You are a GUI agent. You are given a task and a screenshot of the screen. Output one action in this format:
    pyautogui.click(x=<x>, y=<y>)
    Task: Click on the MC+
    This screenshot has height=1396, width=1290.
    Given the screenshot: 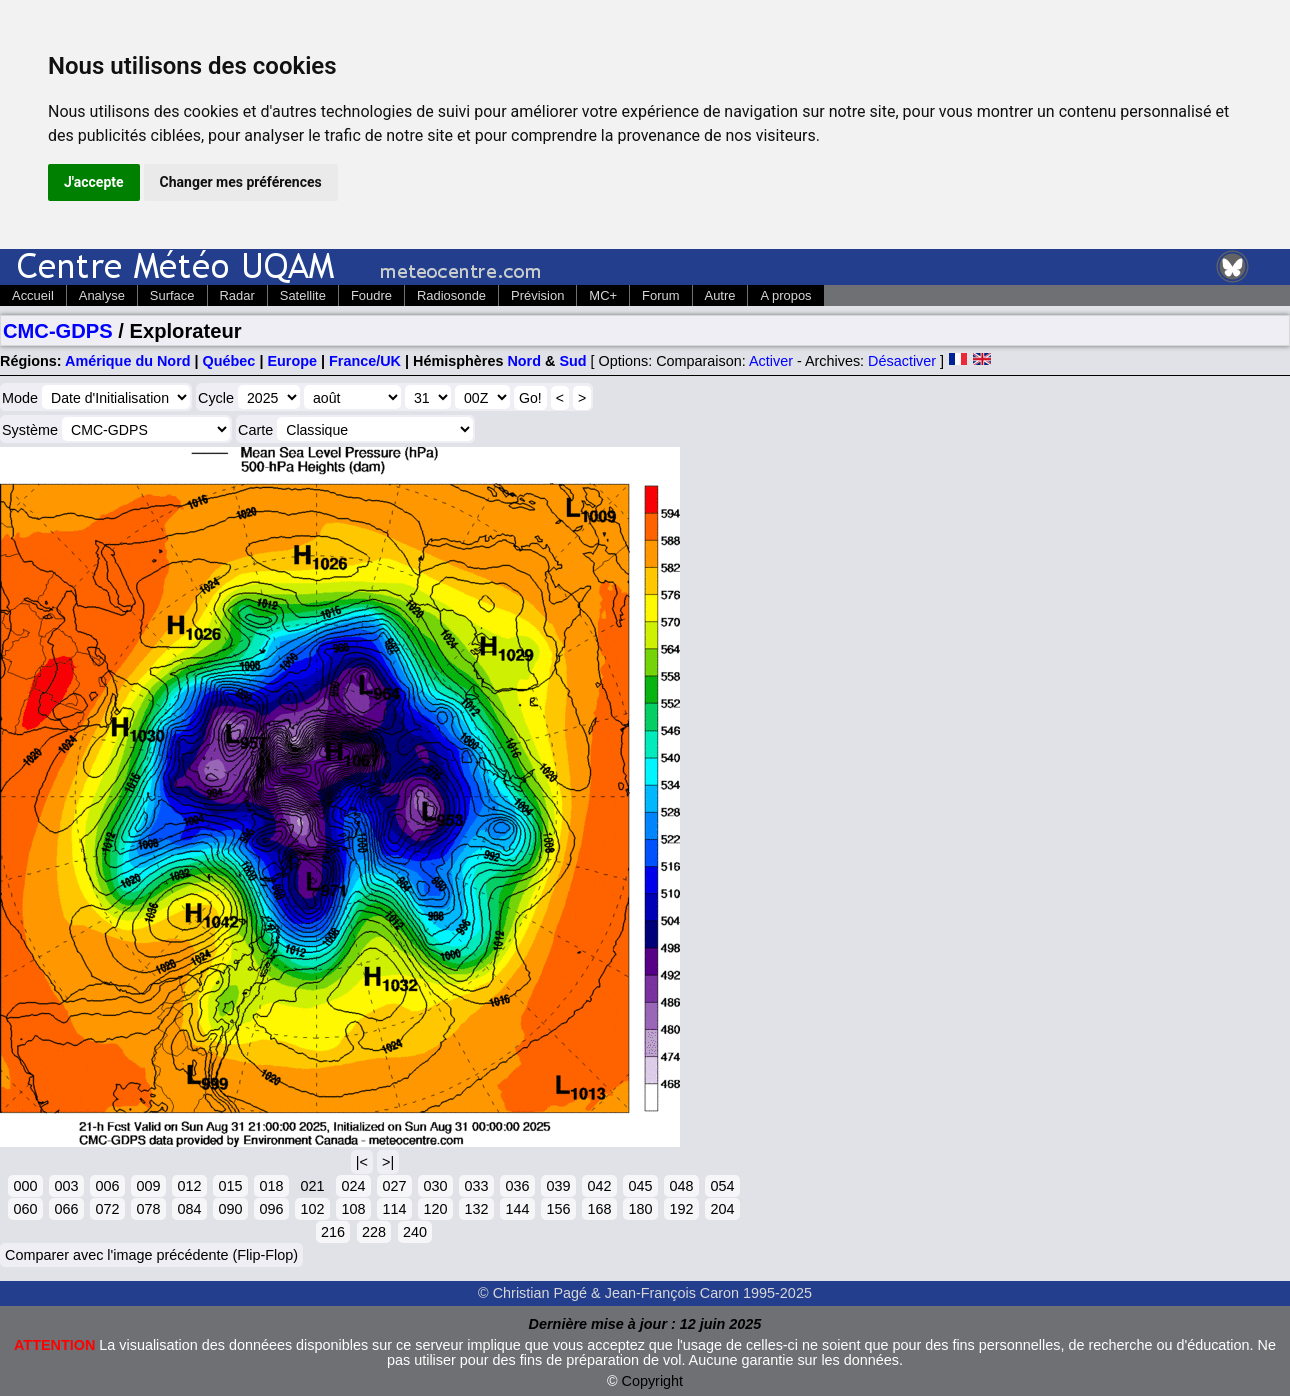 What is the action you would take?
    pyautogui.click(x=603, y=295)
    